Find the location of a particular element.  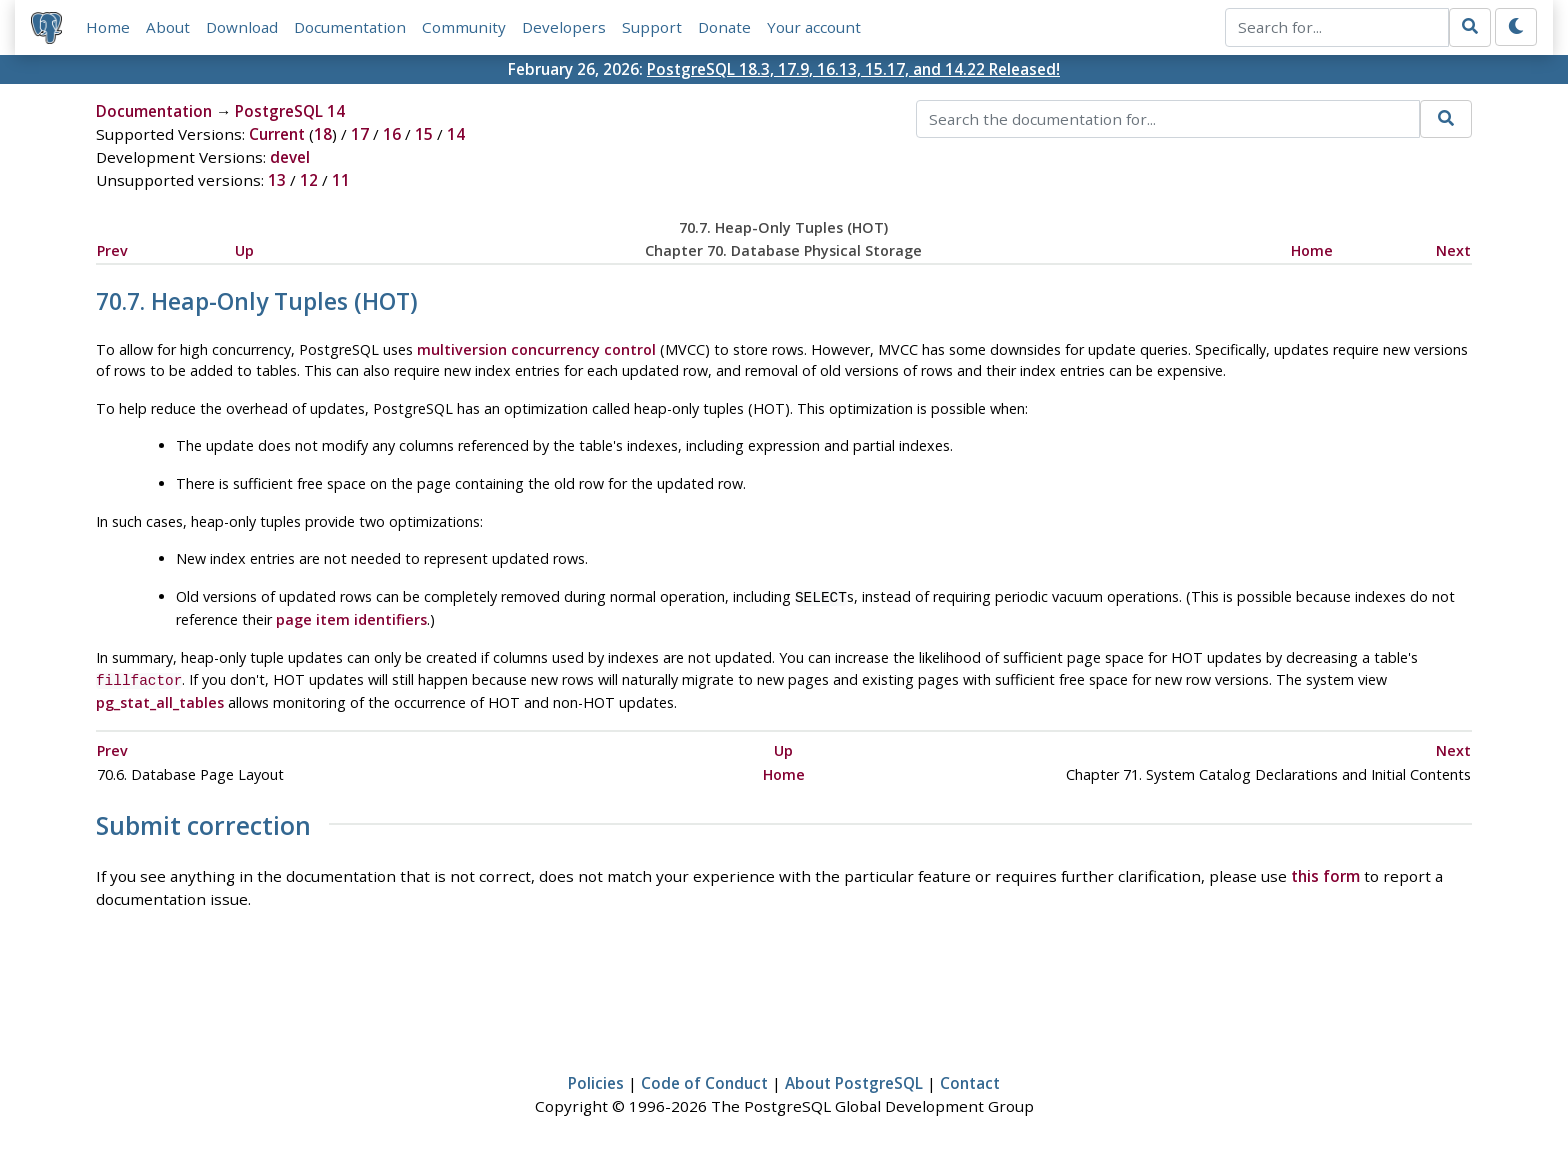

18 is located at coordinates (323, 134).